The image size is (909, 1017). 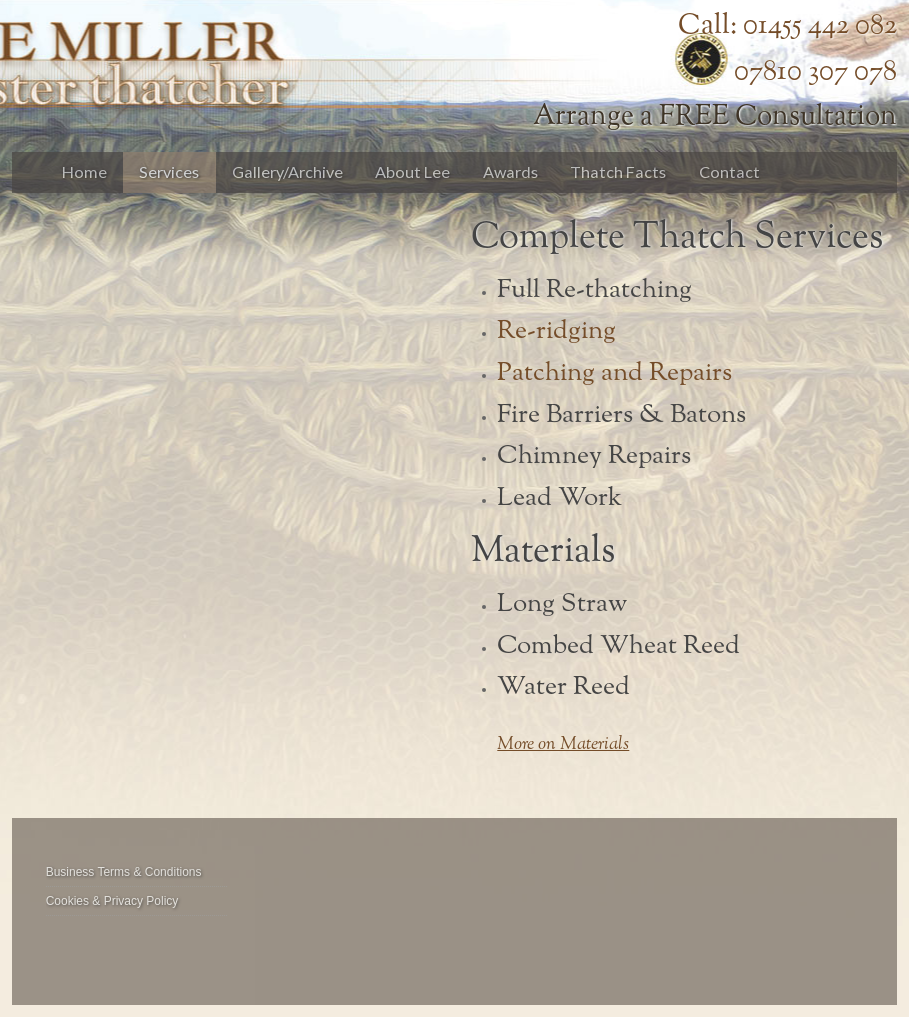 I want to click on Services, so click(x=169, y=171).